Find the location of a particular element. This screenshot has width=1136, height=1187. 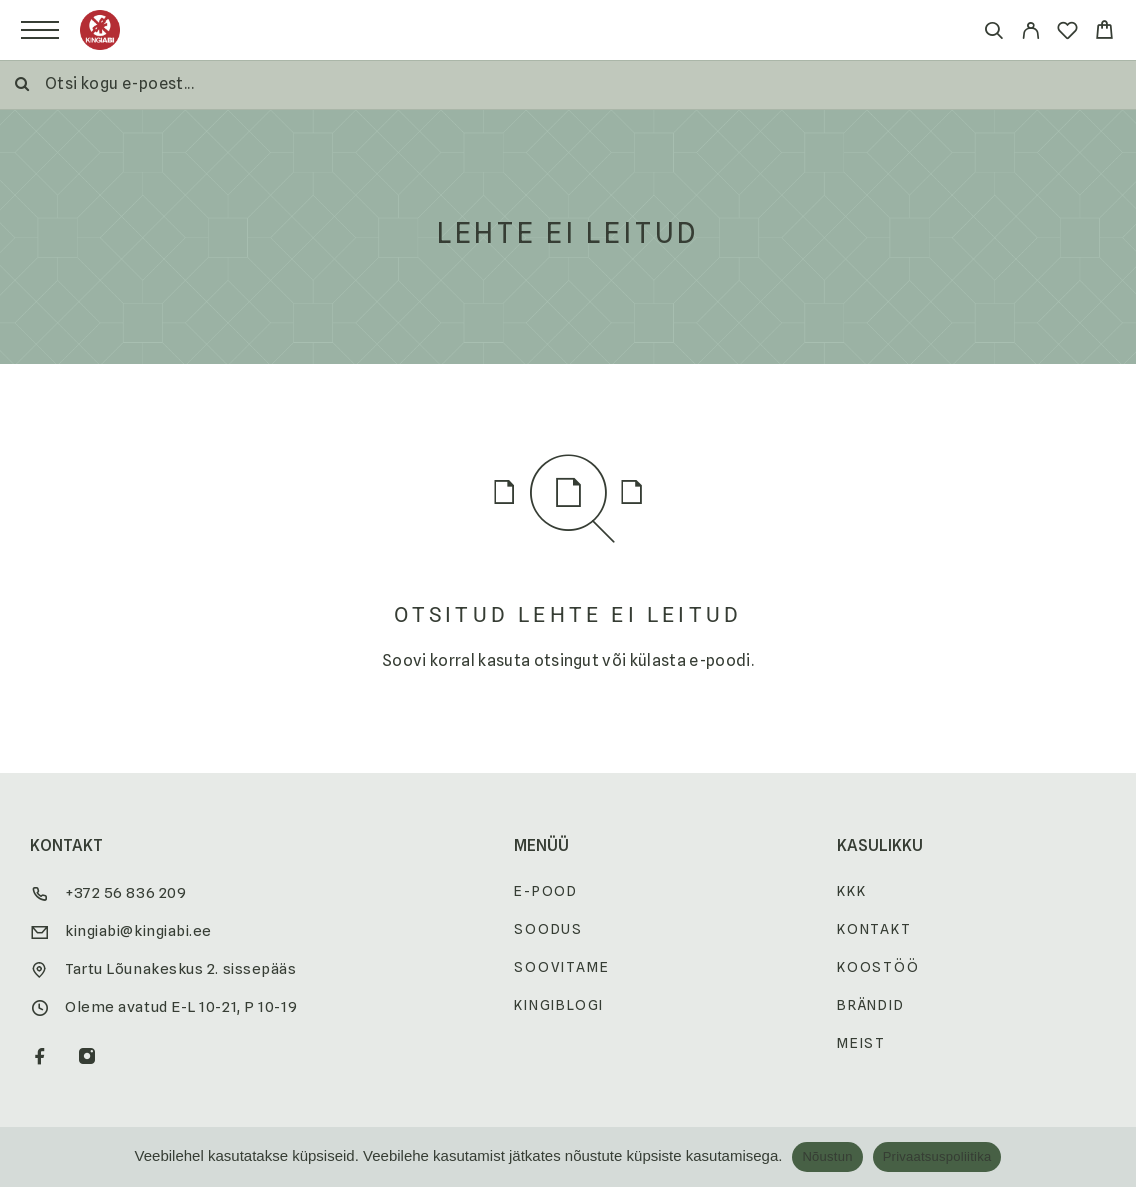

[My Account] is located at coordinates (1030, 33).